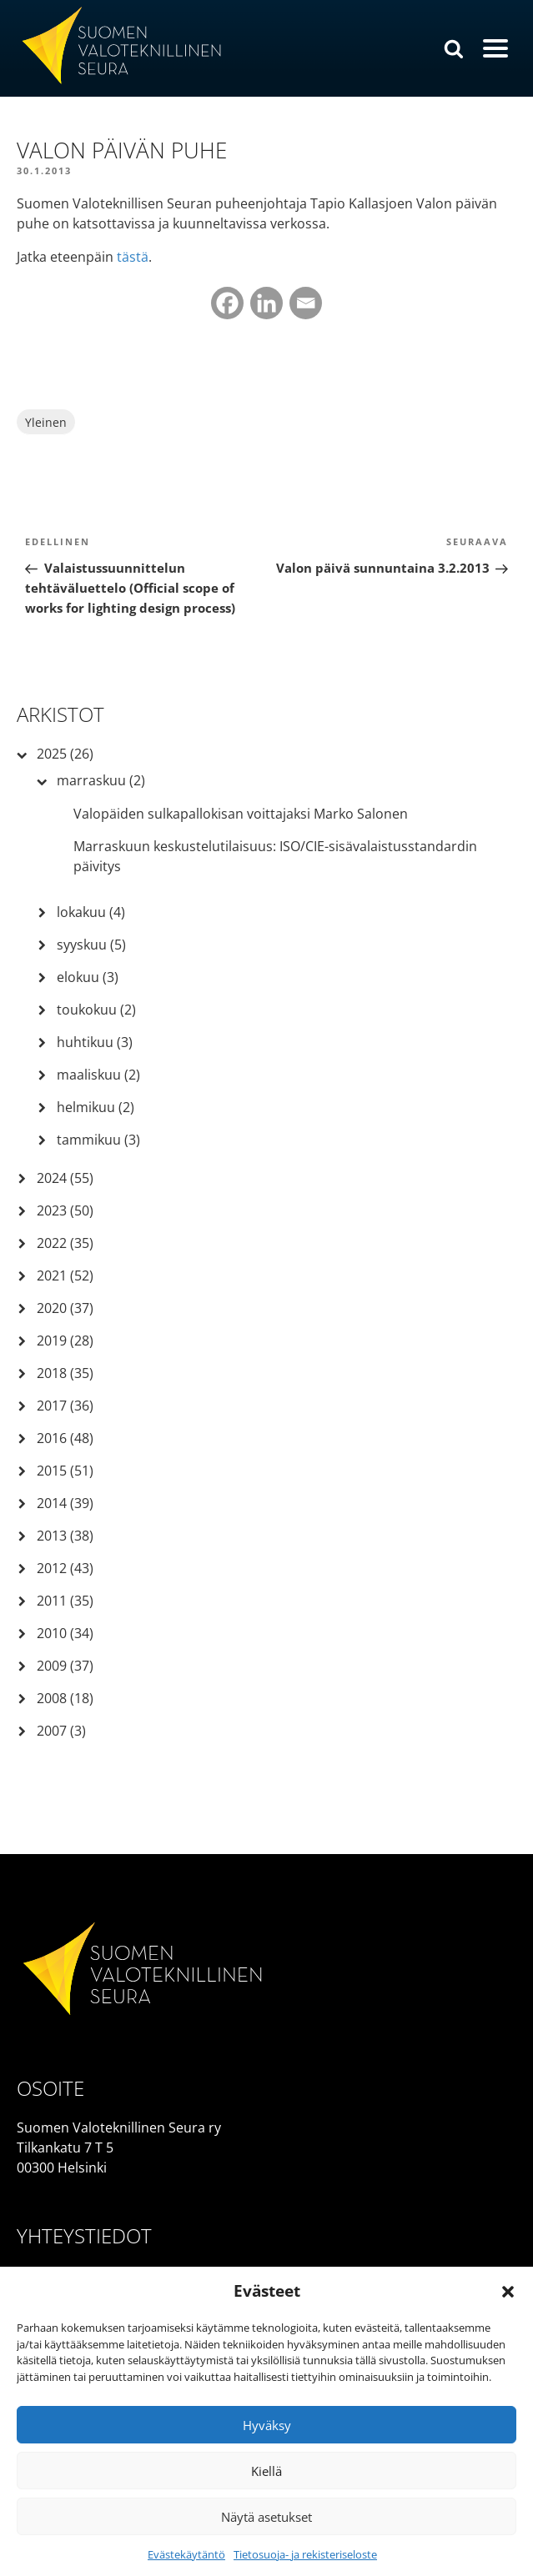 Image resolution: width=533 pixels, height=2576 pixels. What do you see at coordinates (87, 977) in the screenshot?
I see `elokuu (3)` at bounding box center [87, 977].